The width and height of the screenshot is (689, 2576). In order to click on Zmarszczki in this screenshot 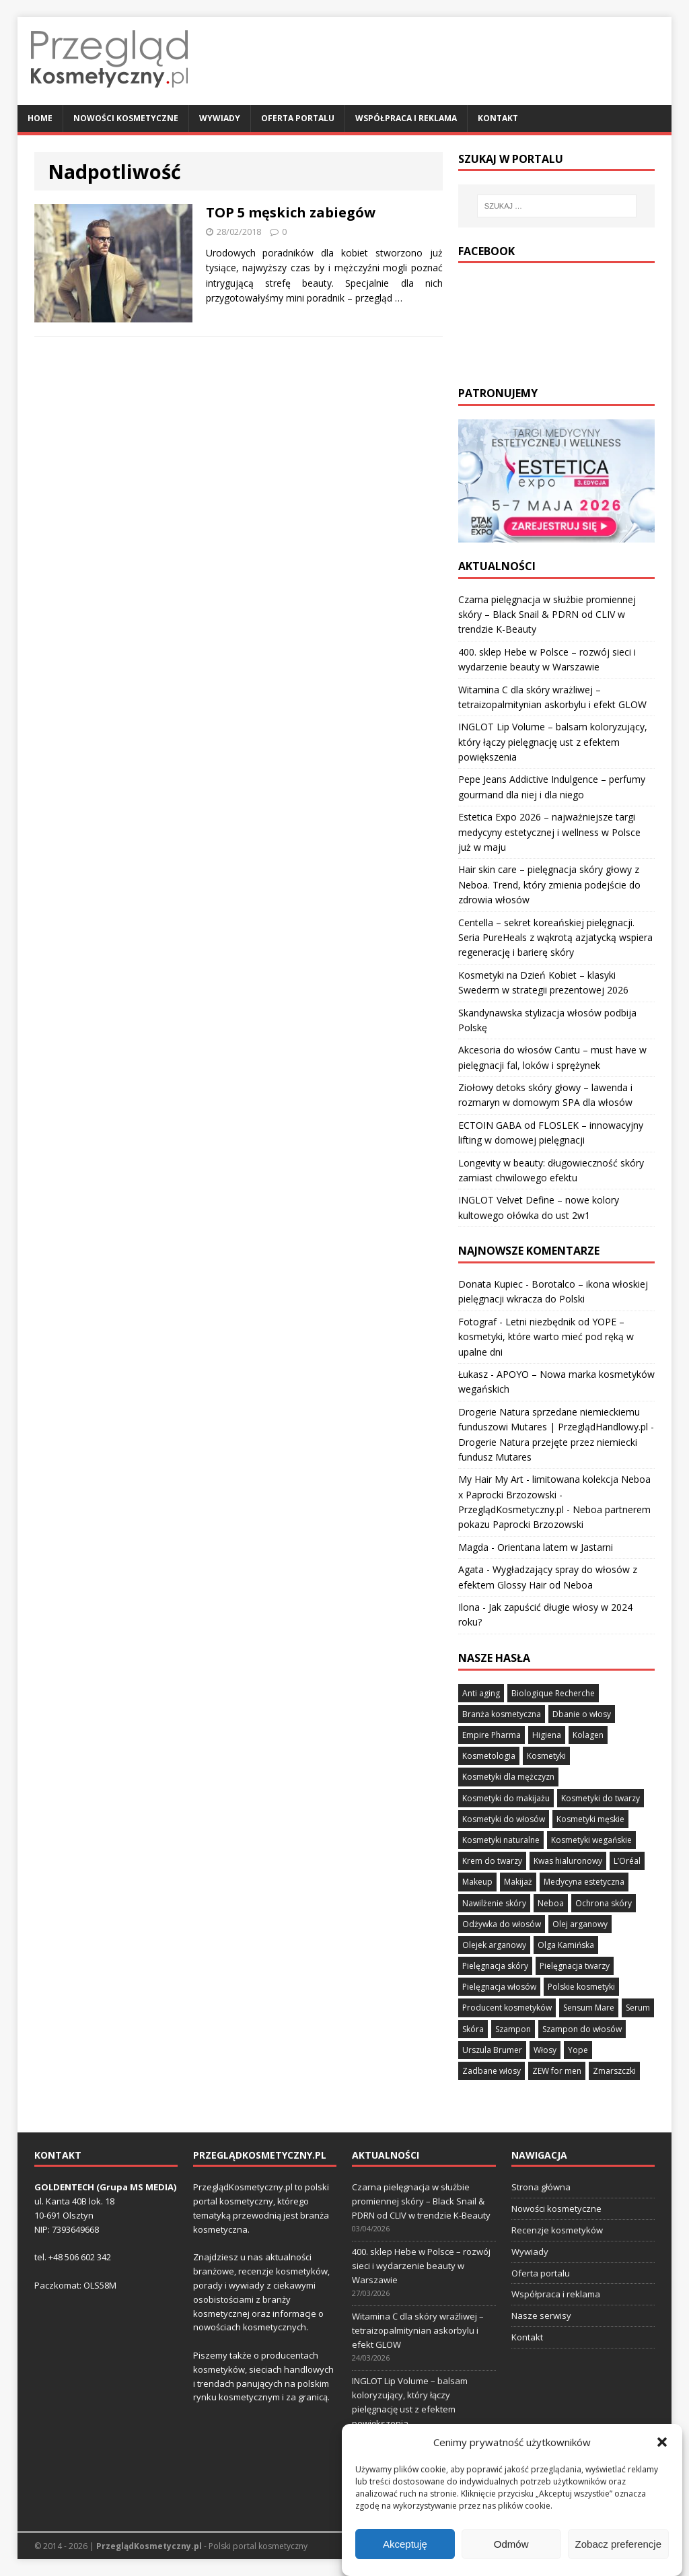, I will do `click(614, 2071)`.